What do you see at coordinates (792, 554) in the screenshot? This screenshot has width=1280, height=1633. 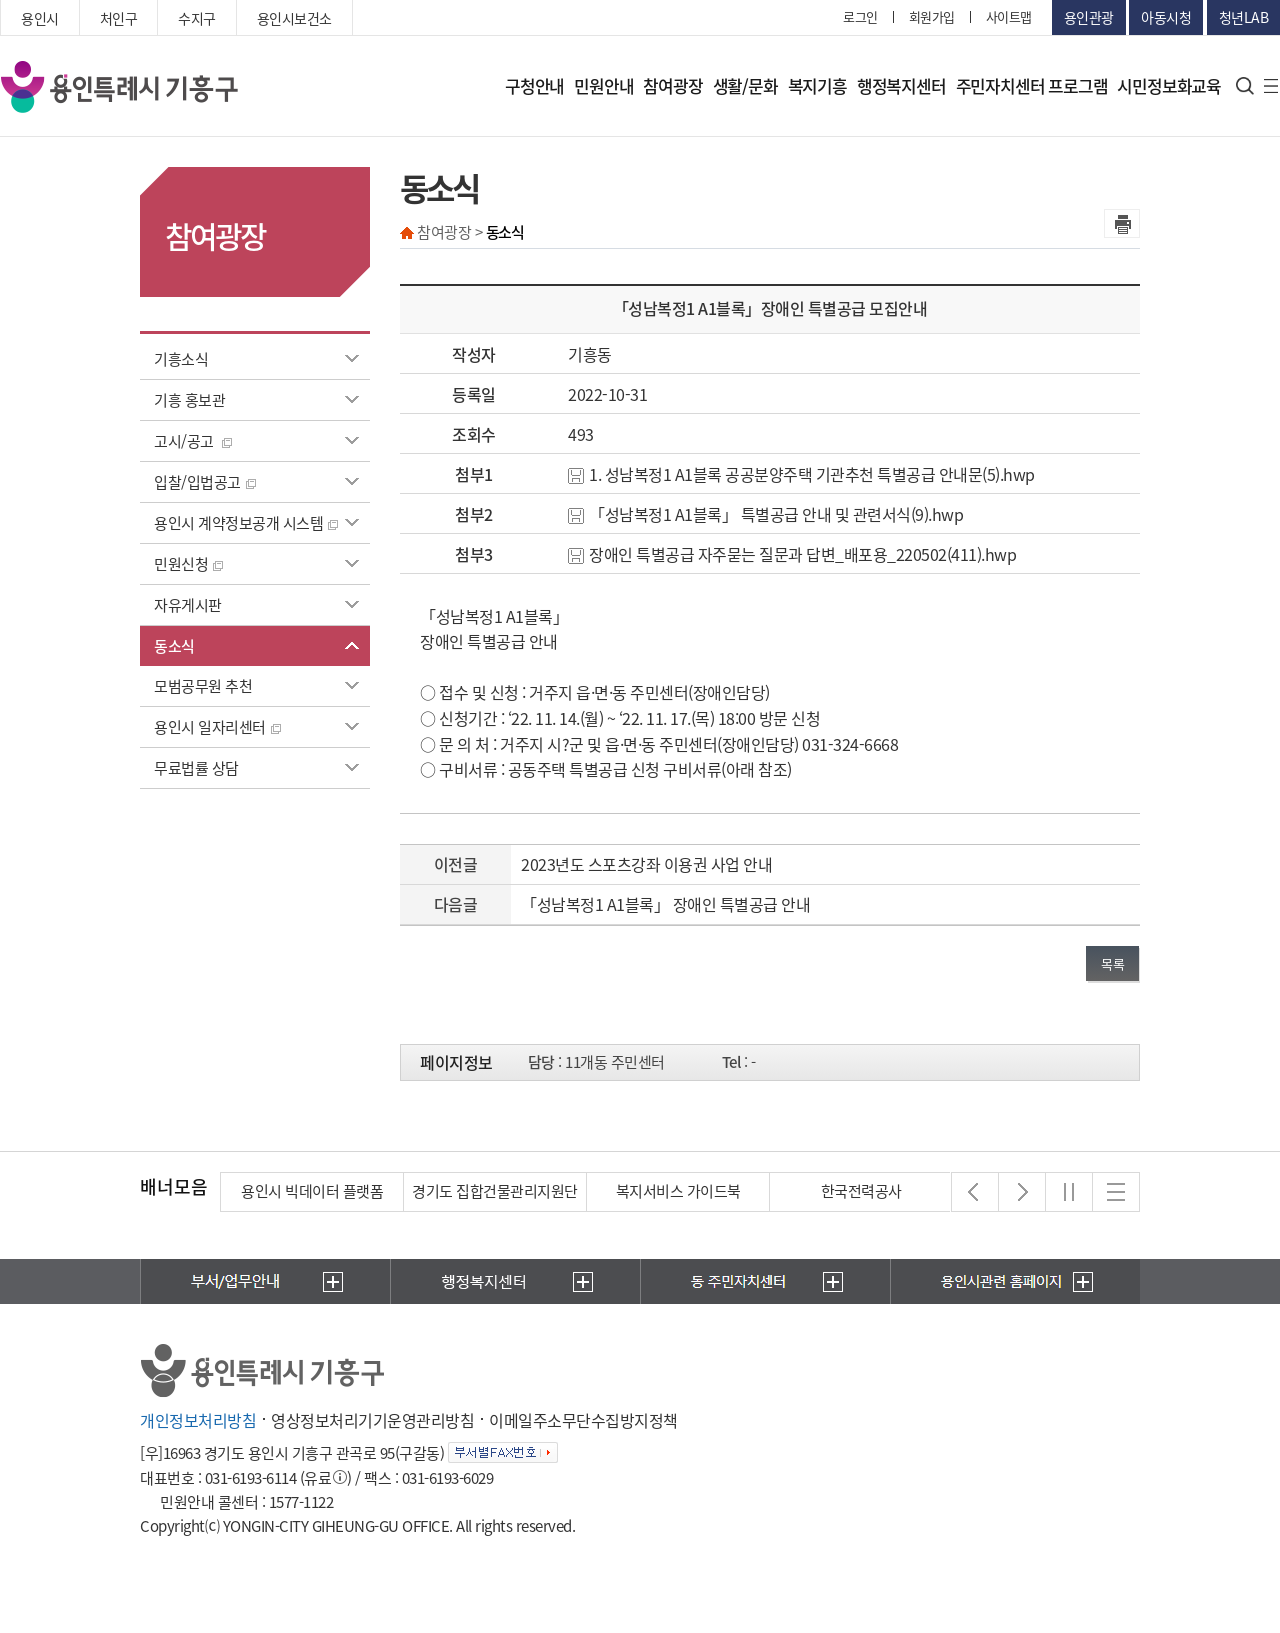 I see `장애인 특별공급 자주묻는 질문과 답변_배포용_220502(411).hwp` at bounding box center [792, 554].